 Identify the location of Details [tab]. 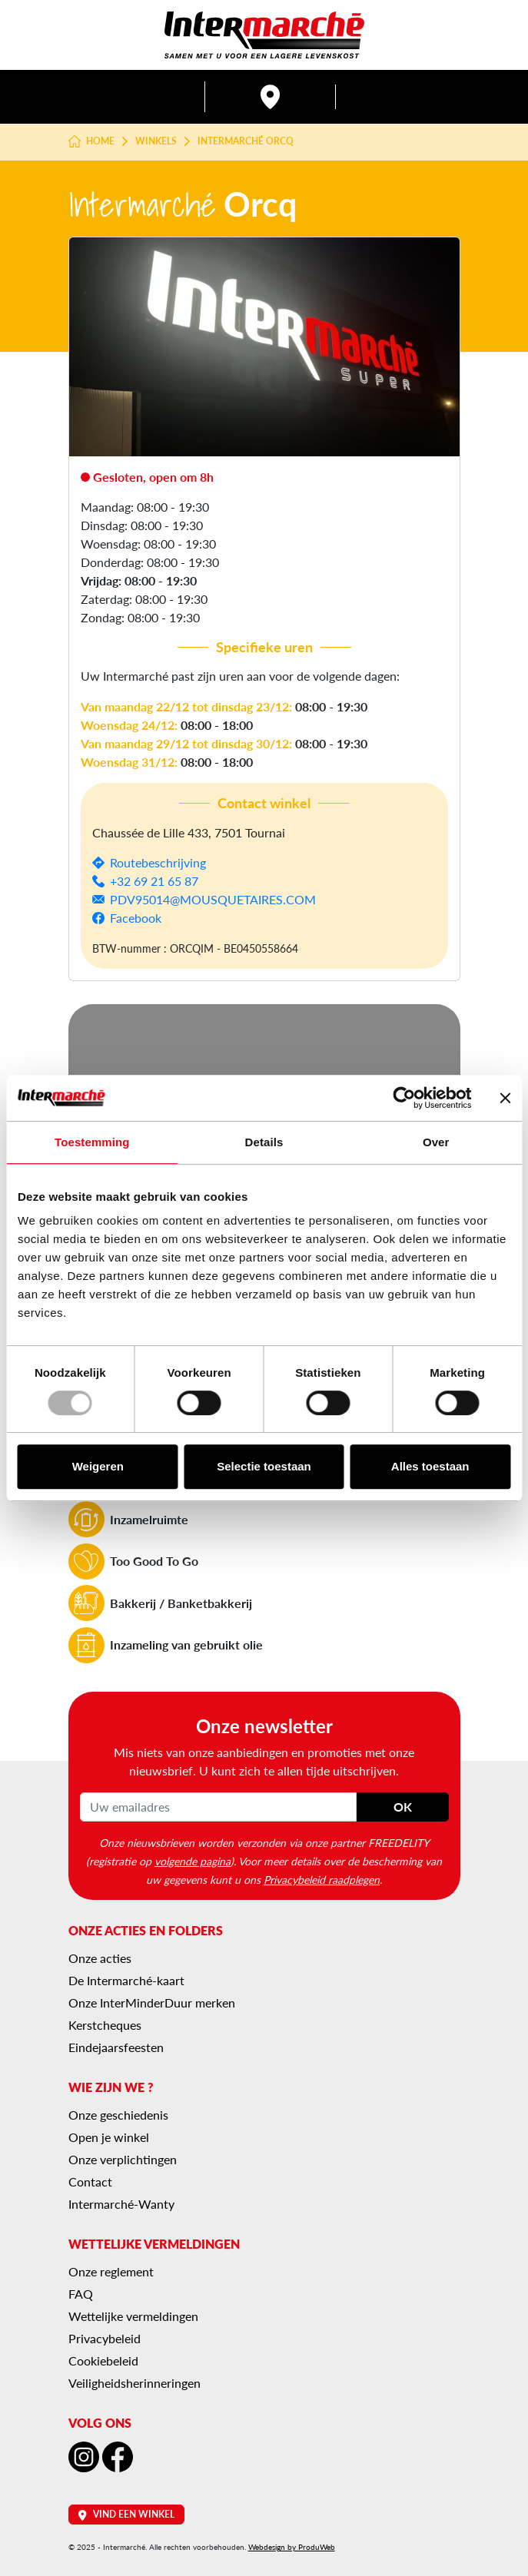
(264, 1142).